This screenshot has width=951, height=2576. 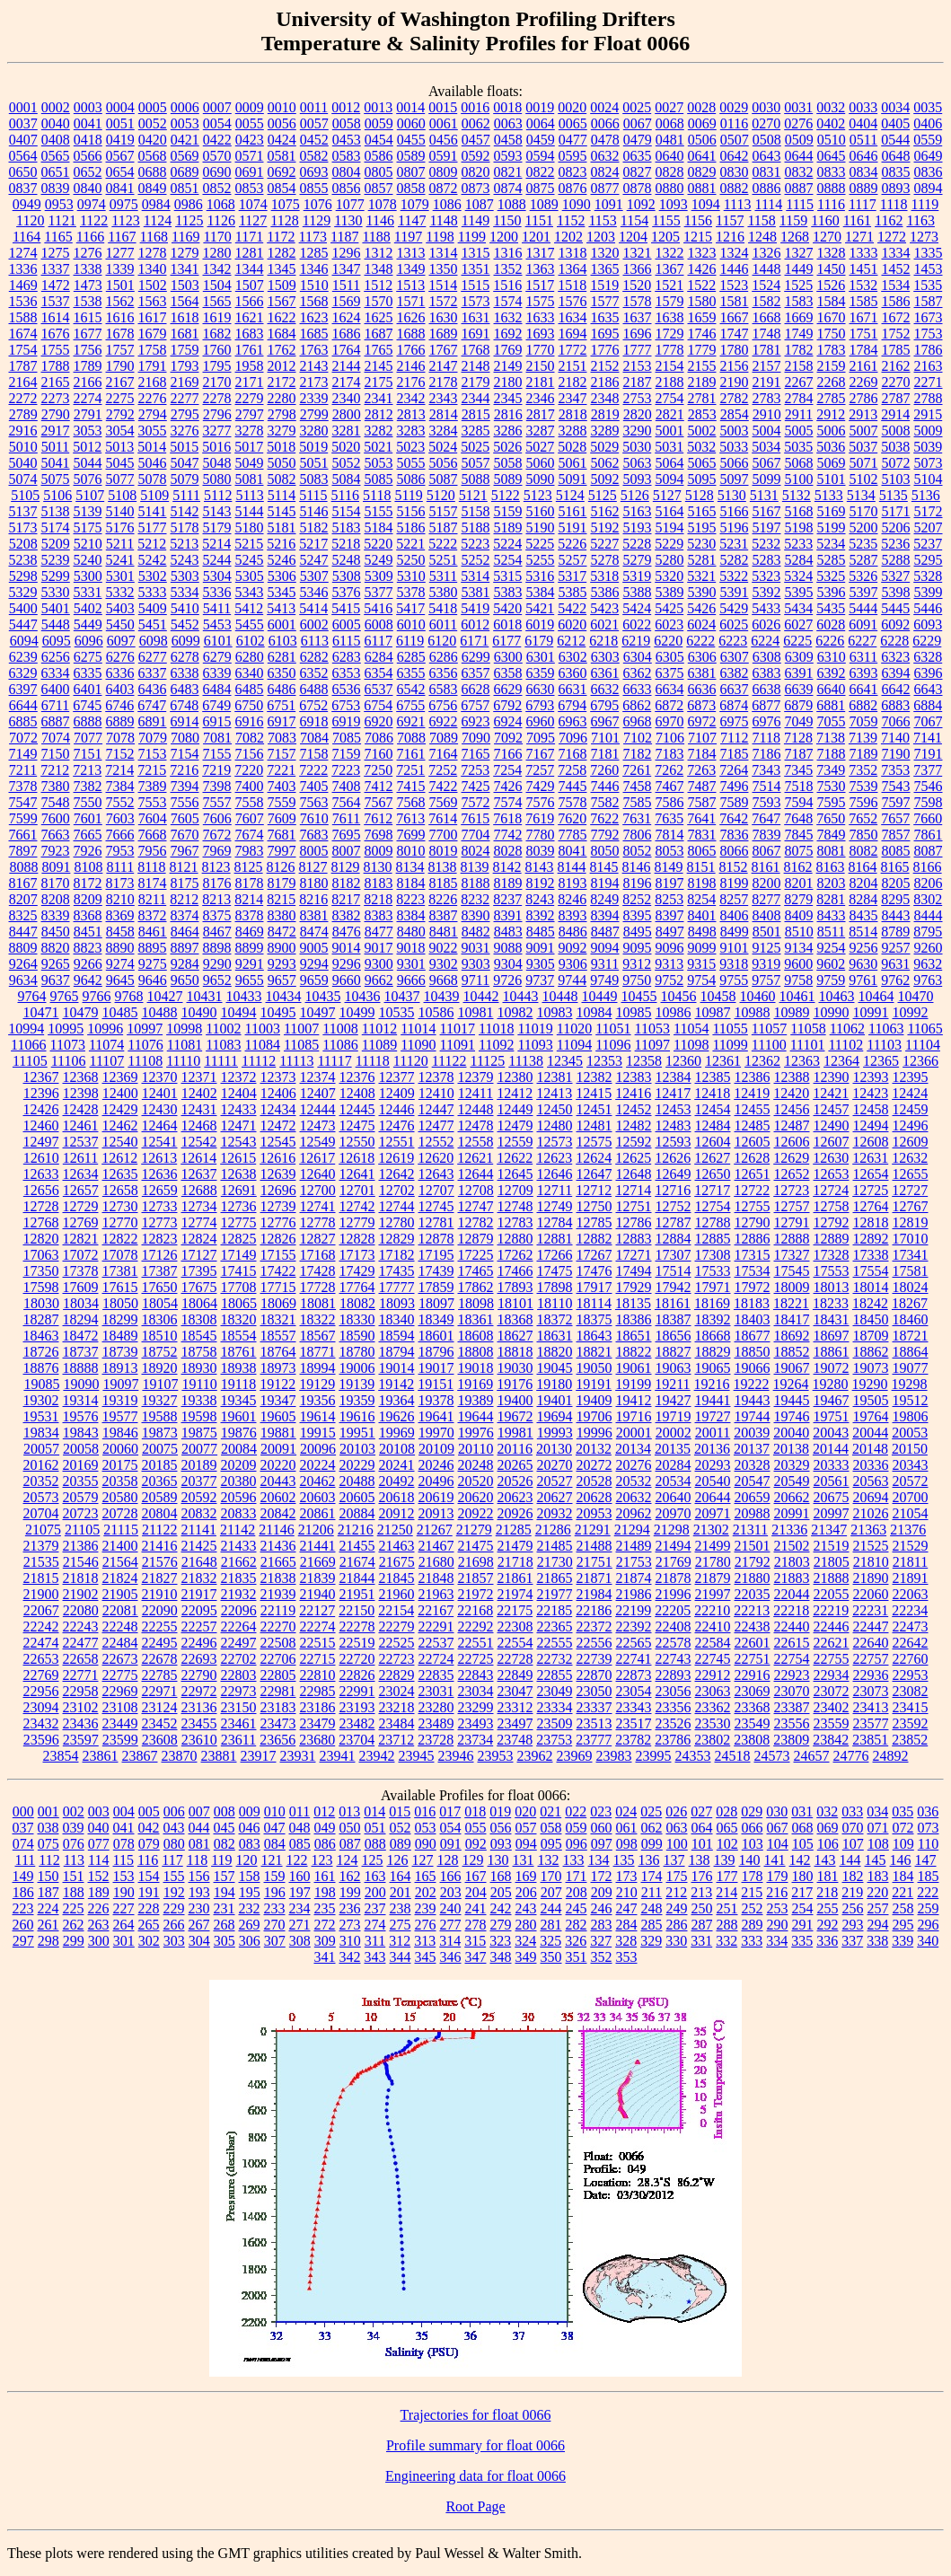 I want to click on 5238, so click(x=23, y=559).